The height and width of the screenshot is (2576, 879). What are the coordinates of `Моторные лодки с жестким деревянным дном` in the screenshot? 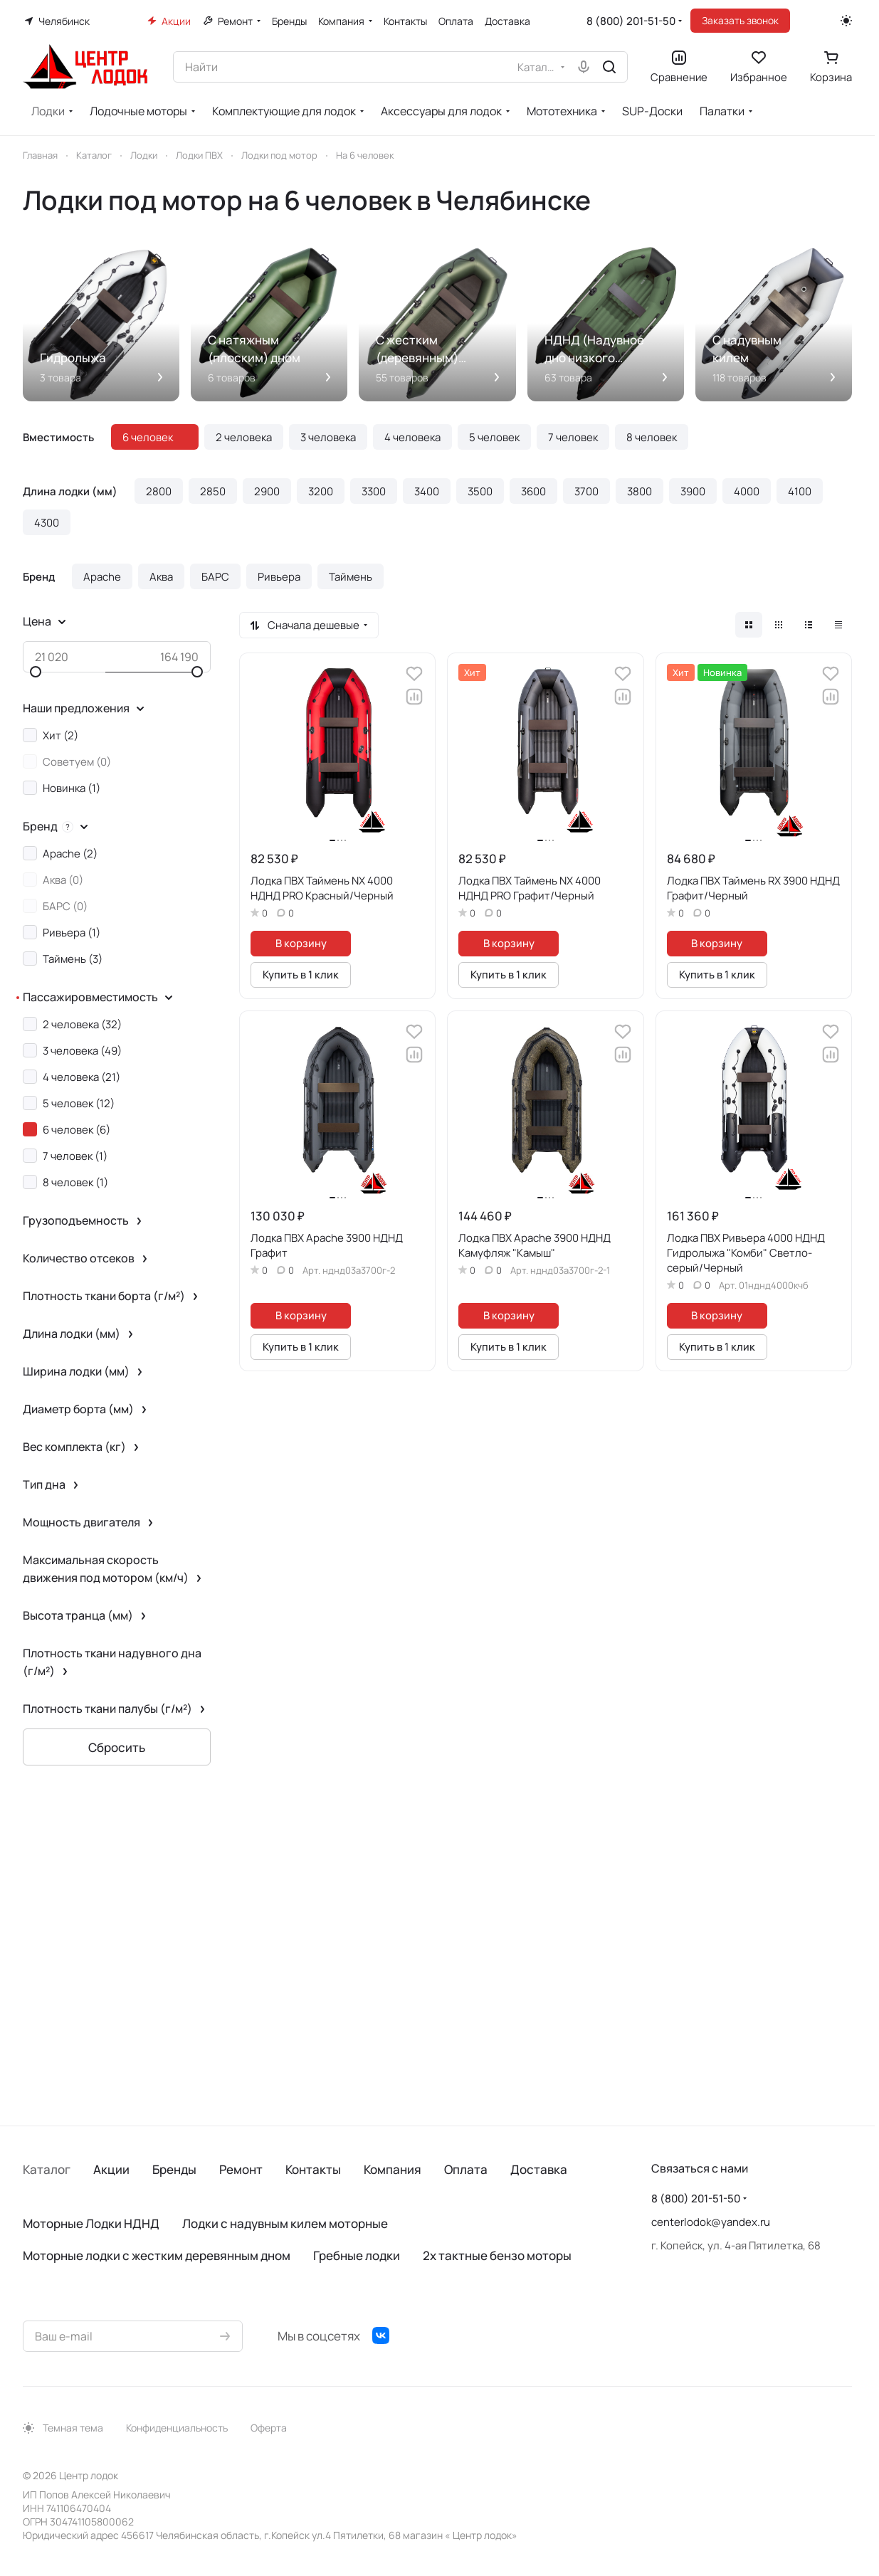 It's located at (156, 2255).